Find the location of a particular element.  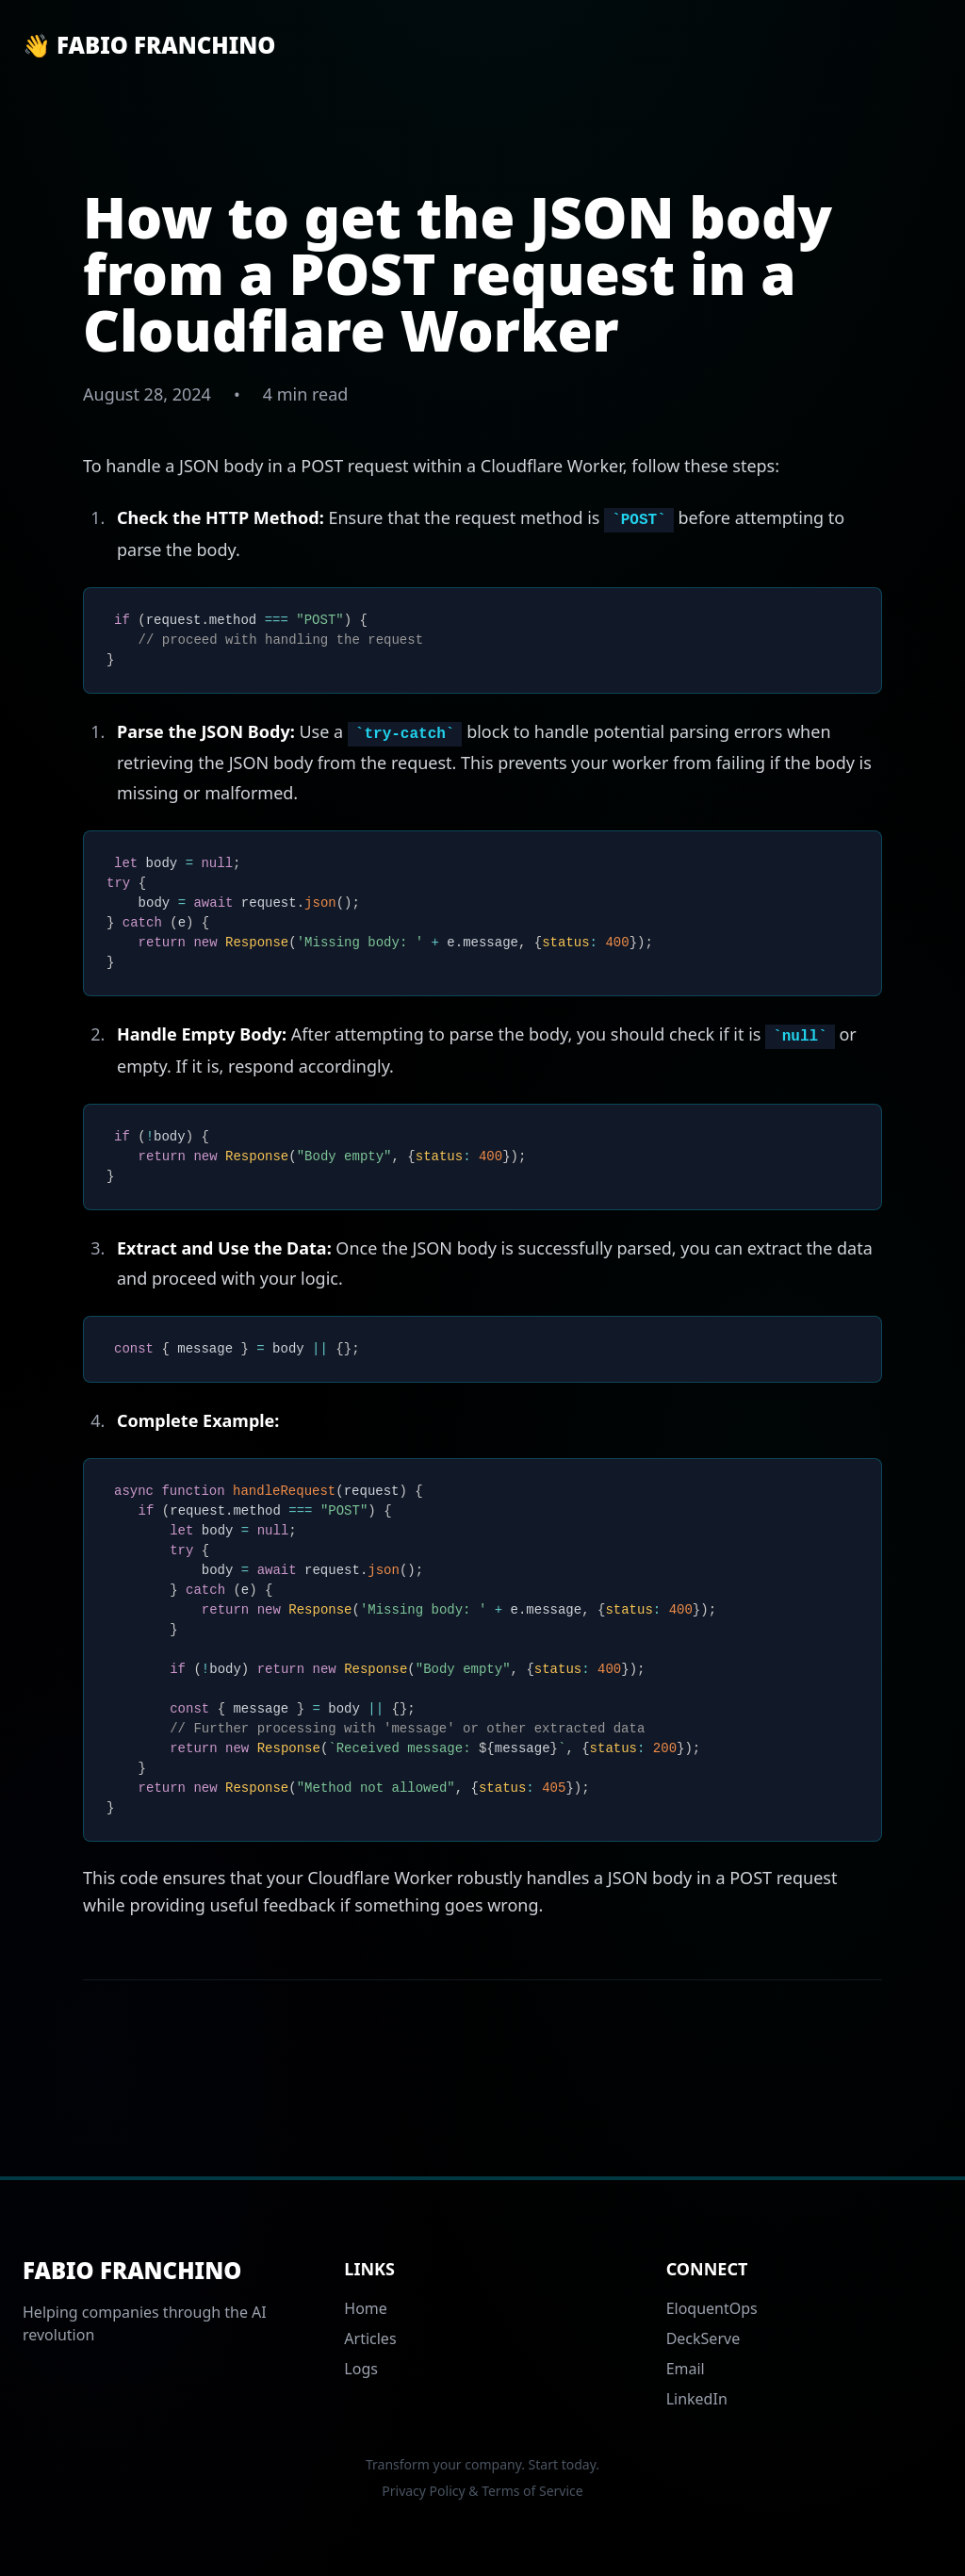

Email is located at coordinates (685, 2368).